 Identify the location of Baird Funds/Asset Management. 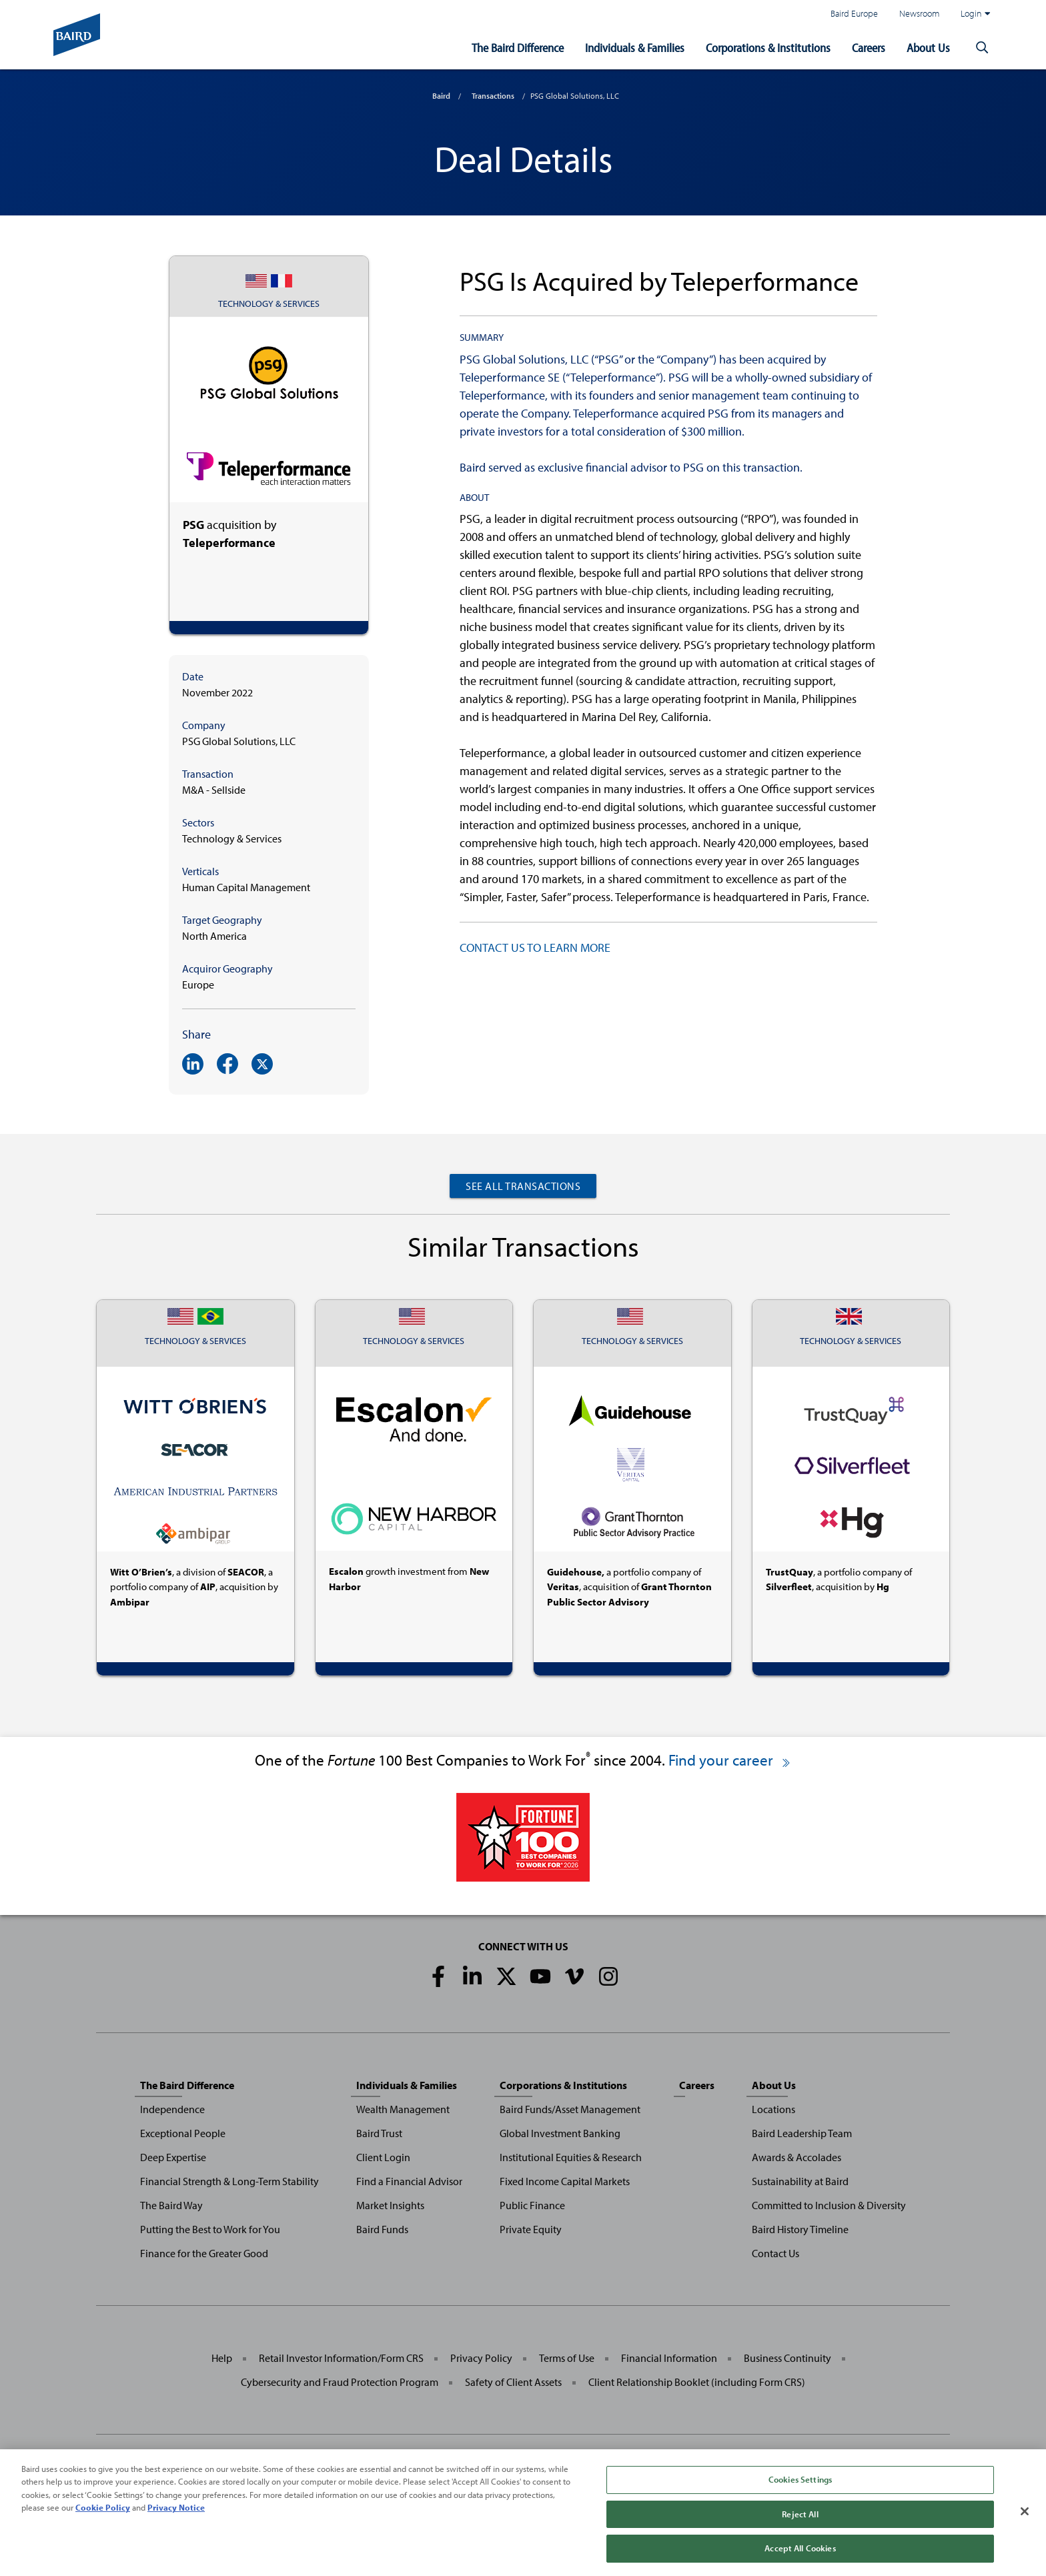
(570, 2109).